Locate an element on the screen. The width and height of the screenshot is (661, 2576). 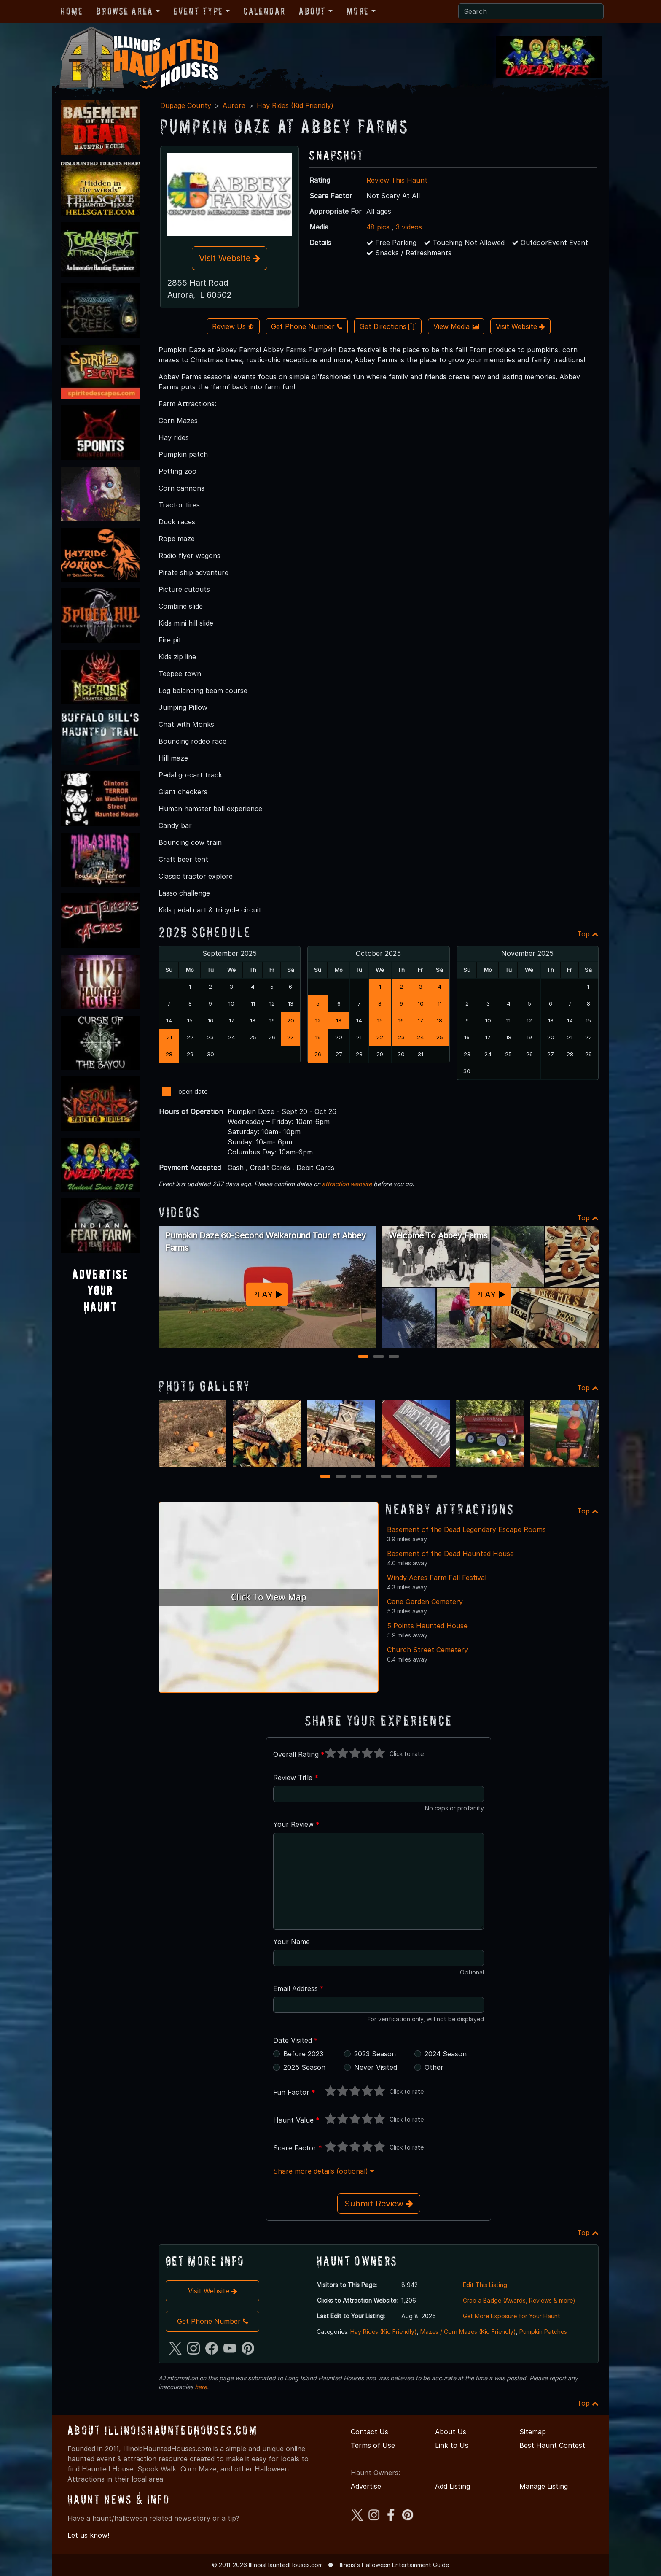
Your Review is located at coordinates (296, 1824).